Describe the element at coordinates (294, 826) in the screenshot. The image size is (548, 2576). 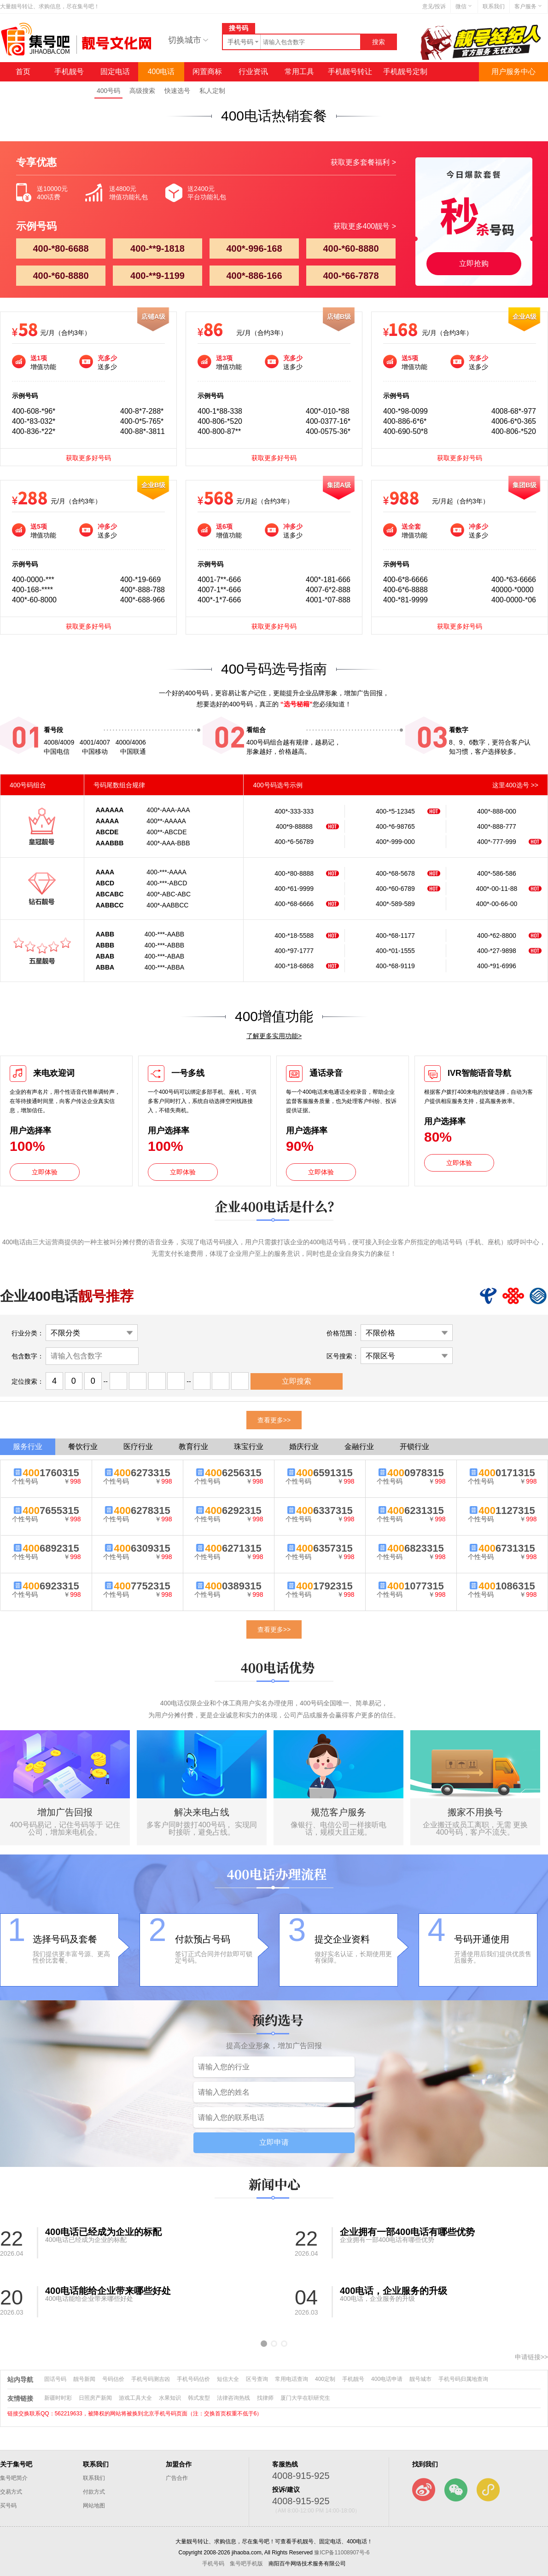
I see `400*9-88888` at that location.